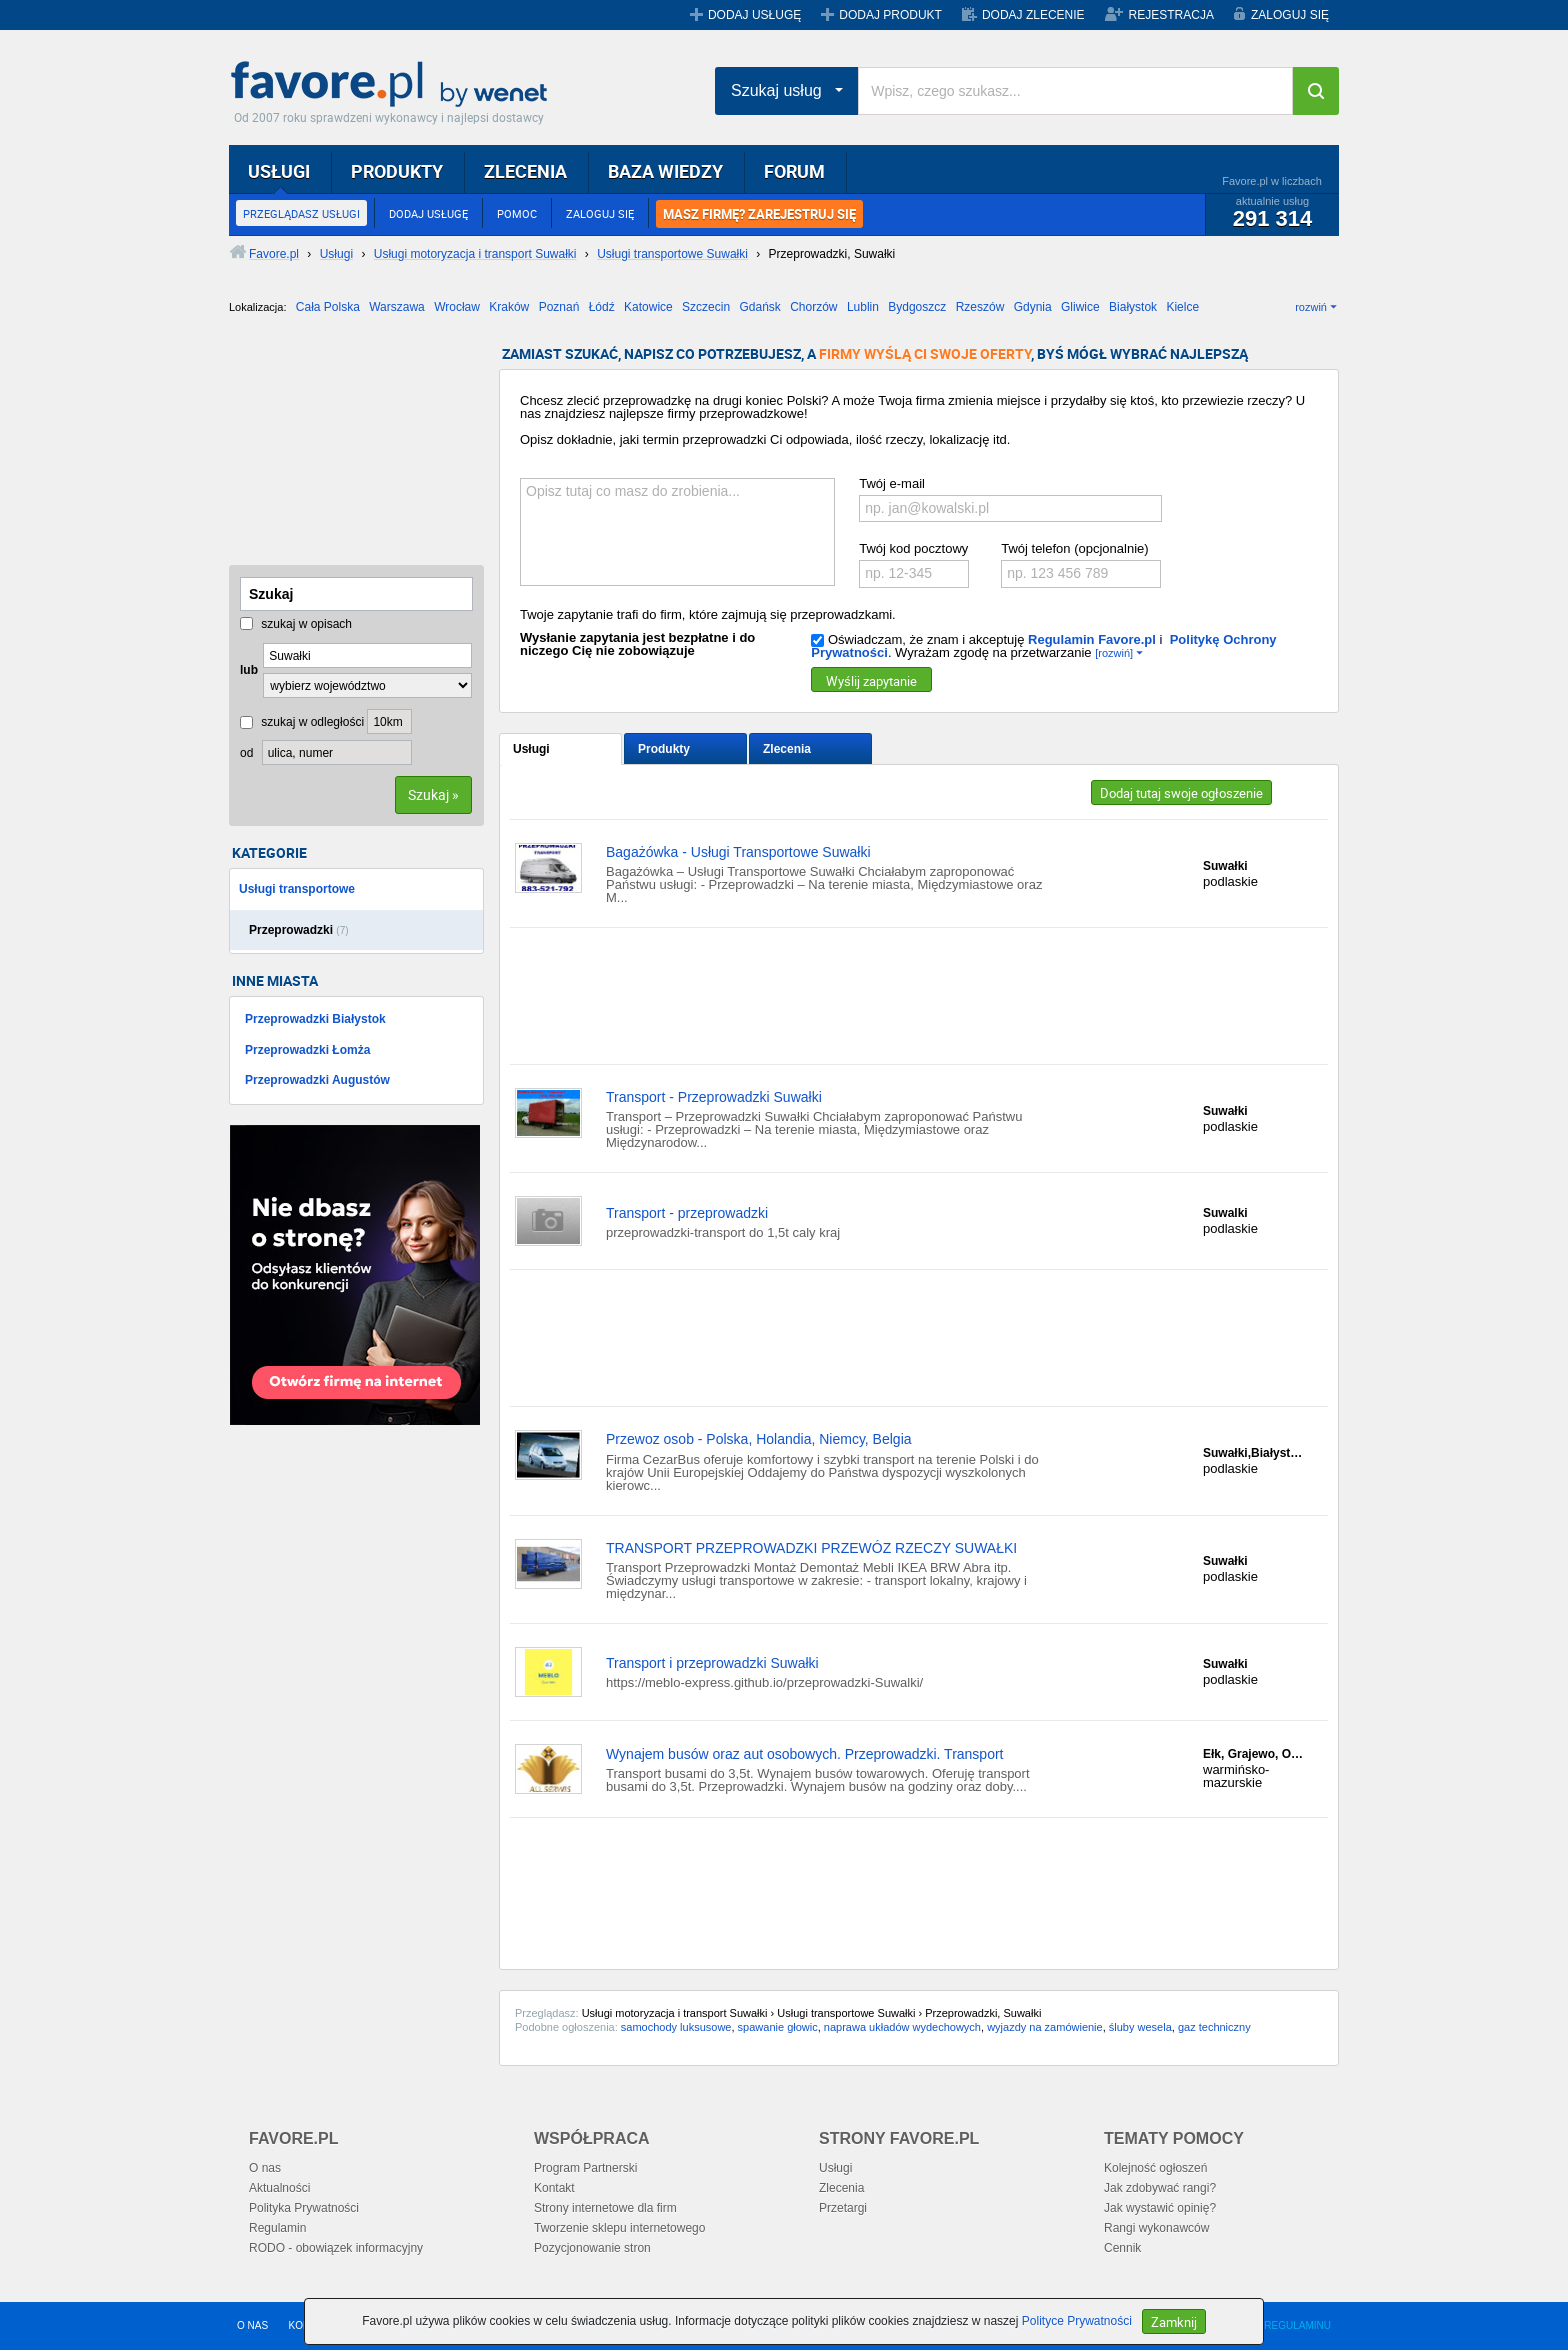 This screenshot has height=2350, width=1568. I want to click on TRANSPORT PRZEPROWADZKI PRZEWÓZ RZECZY SUWAŁKI, so click(811, 1548).